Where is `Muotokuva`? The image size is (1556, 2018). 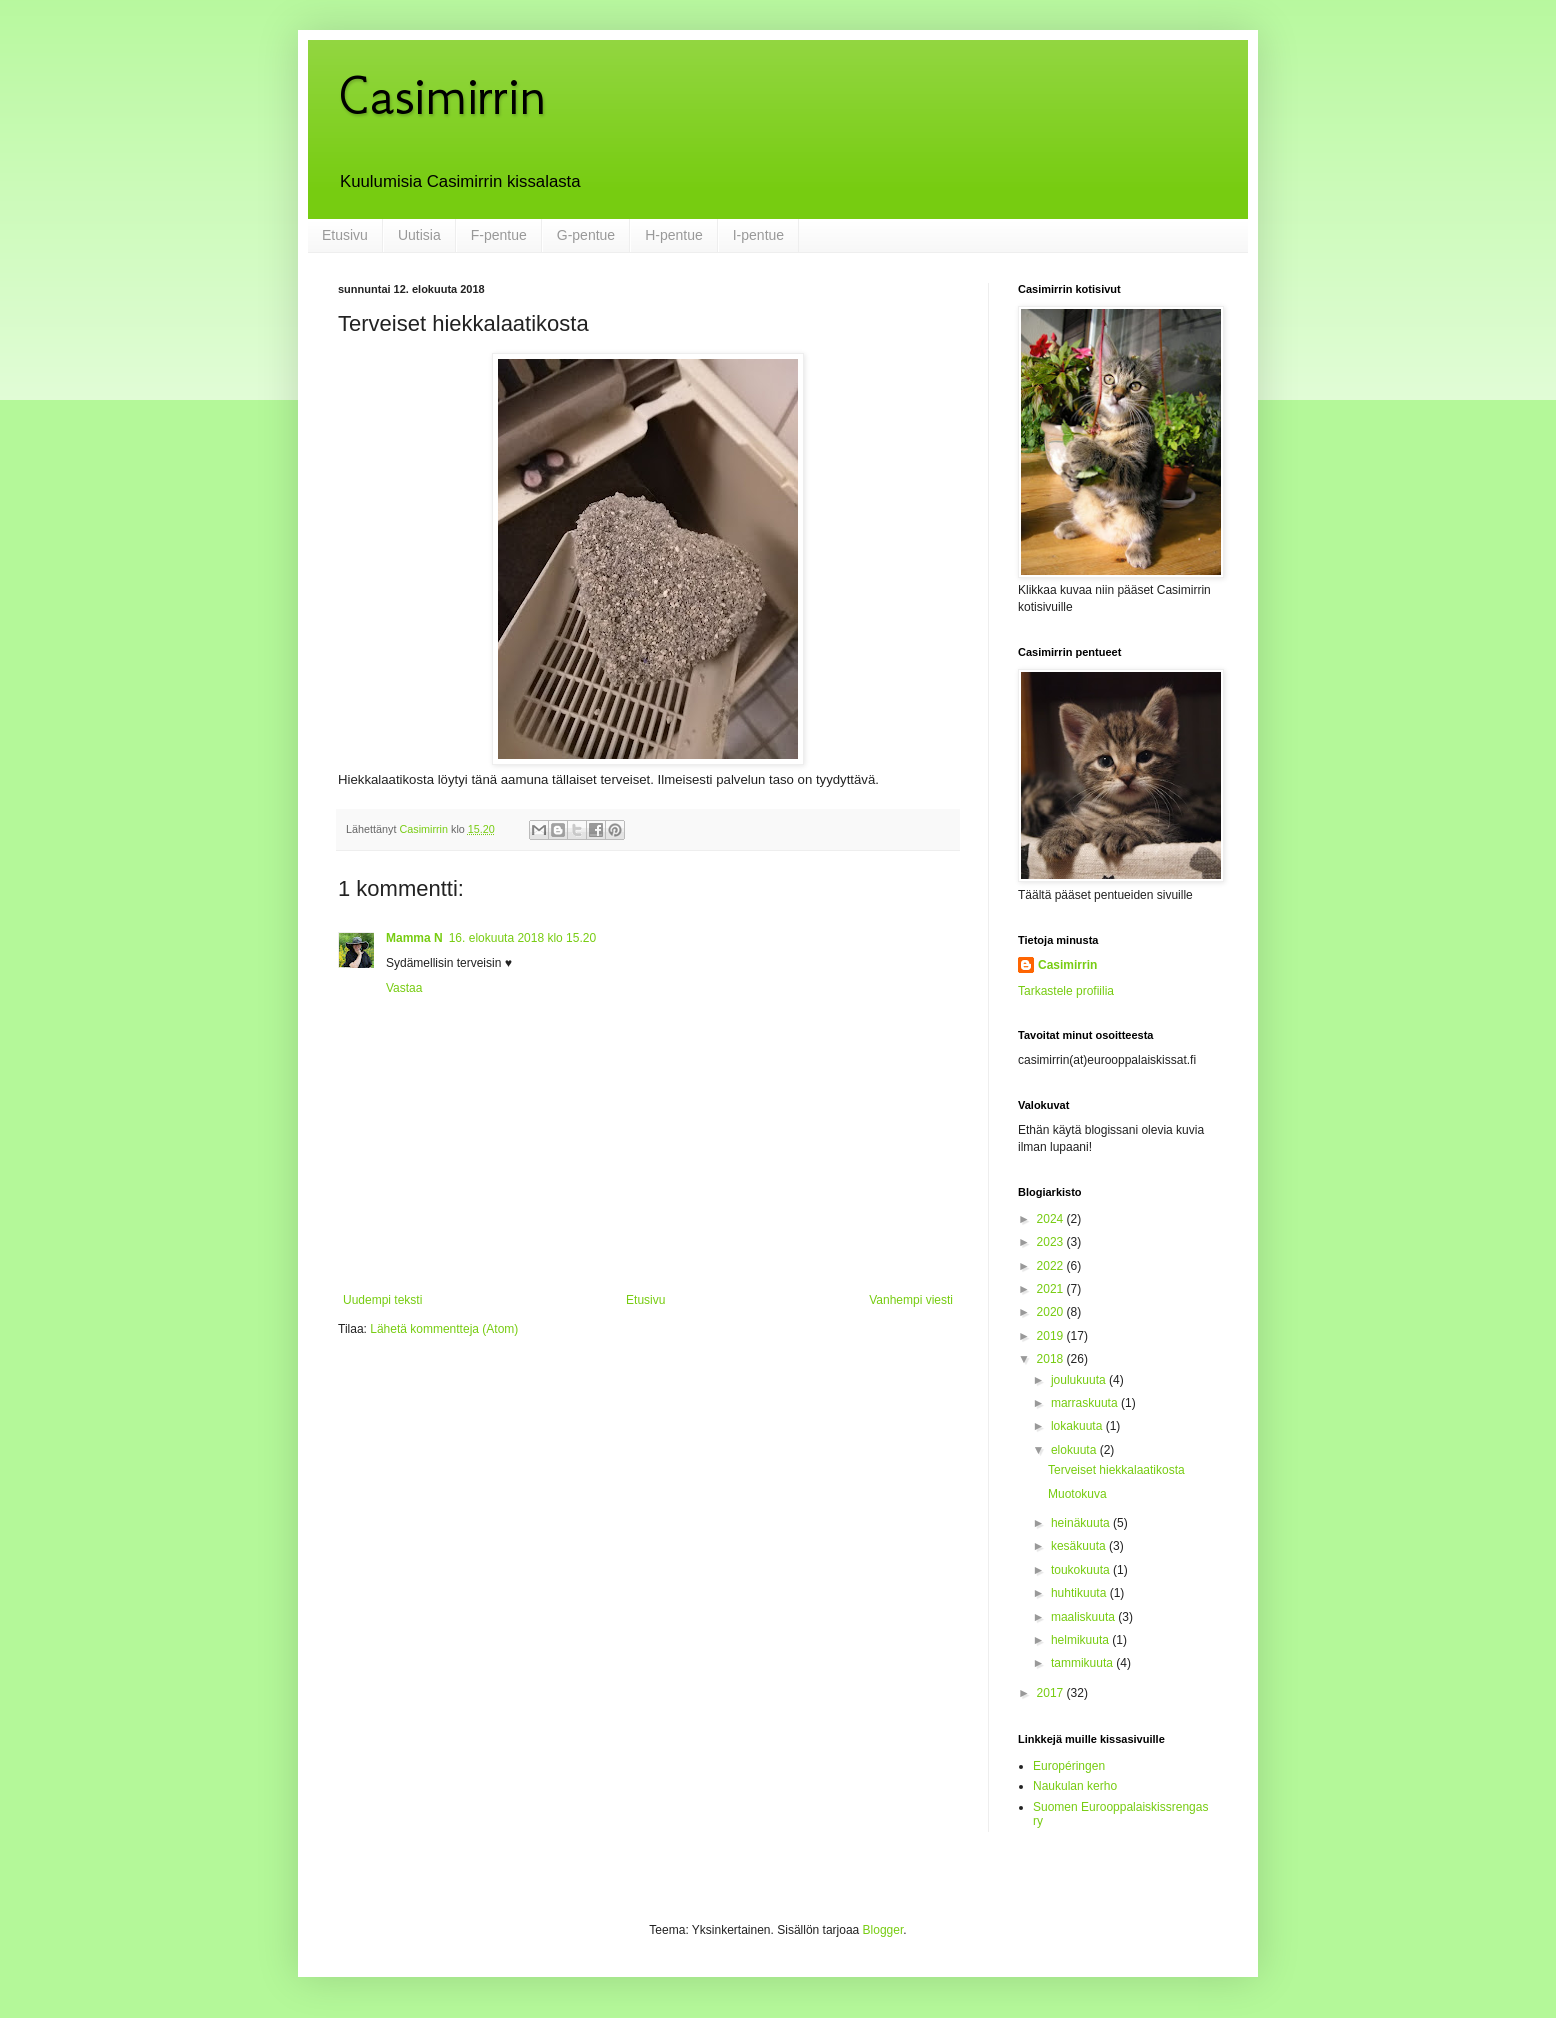
Muotokuva is located at coordinates (1077, 1494).